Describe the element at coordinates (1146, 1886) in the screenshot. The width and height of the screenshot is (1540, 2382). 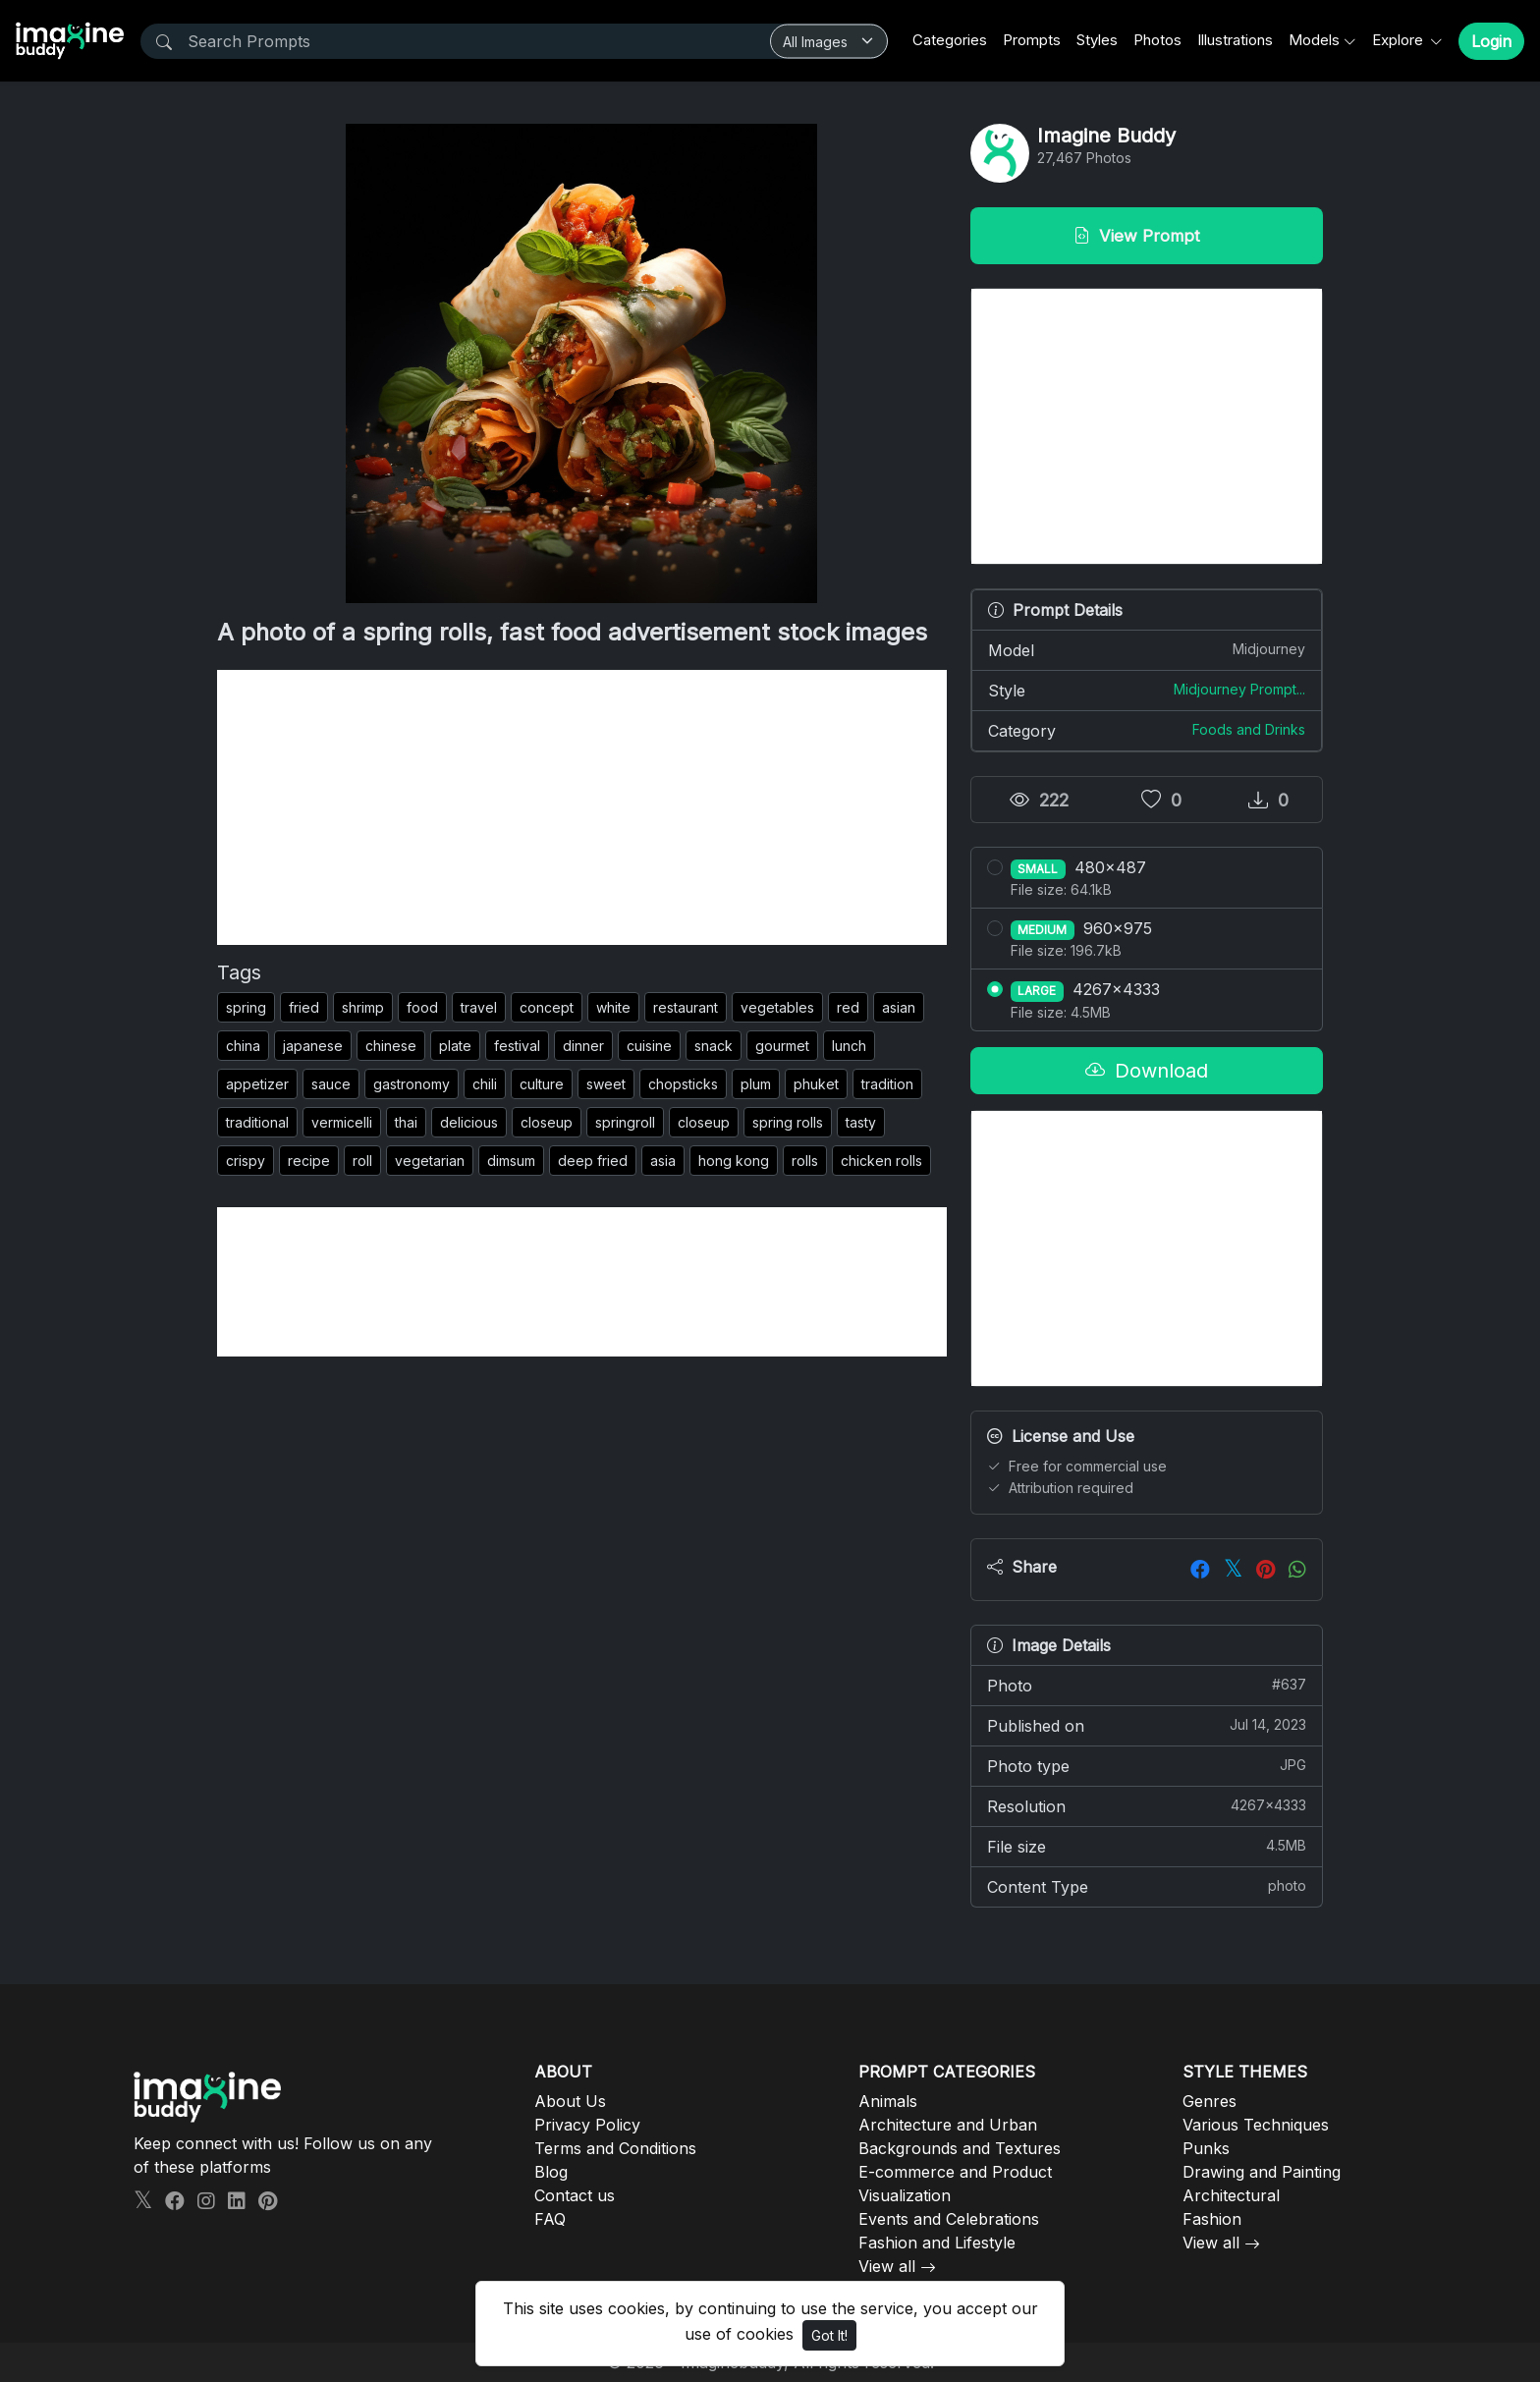
I see `Content Type` at that location.